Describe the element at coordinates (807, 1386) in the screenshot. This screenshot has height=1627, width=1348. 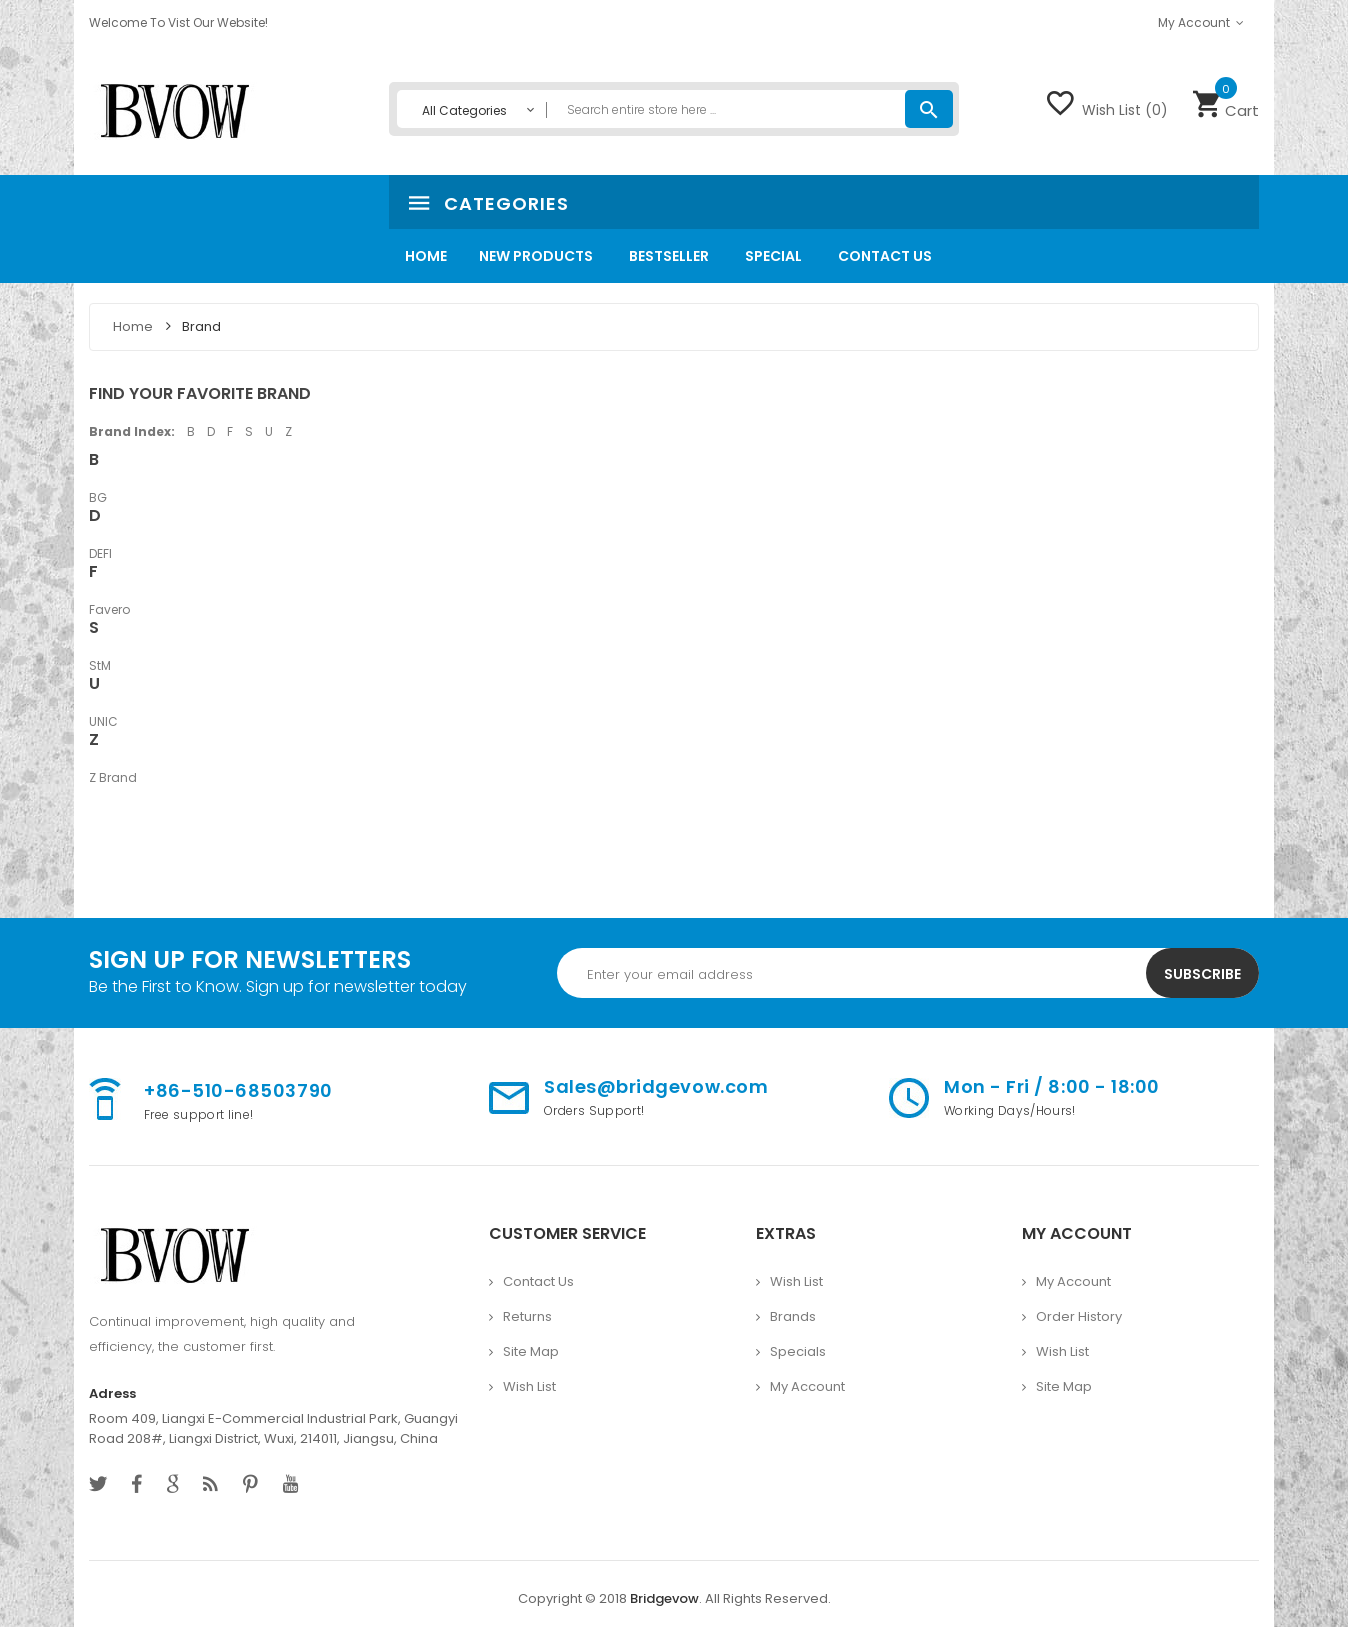
I see `My Account` at that location.